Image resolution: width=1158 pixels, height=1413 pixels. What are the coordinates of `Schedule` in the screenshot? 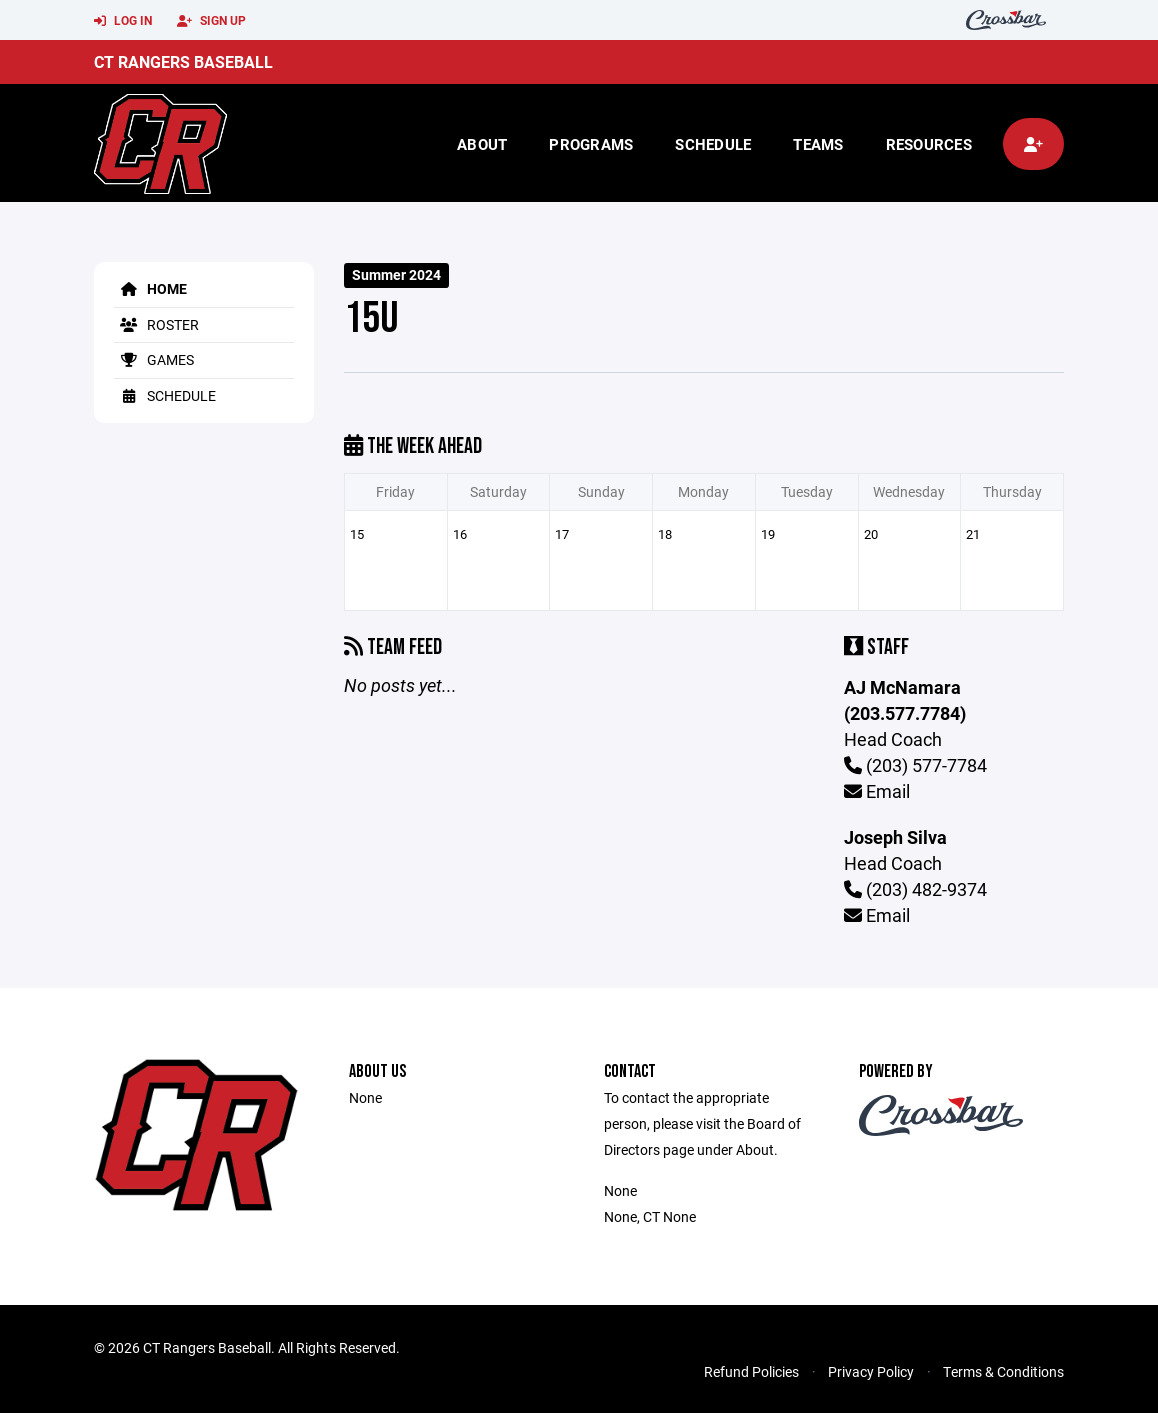 It's located at (713, 144).